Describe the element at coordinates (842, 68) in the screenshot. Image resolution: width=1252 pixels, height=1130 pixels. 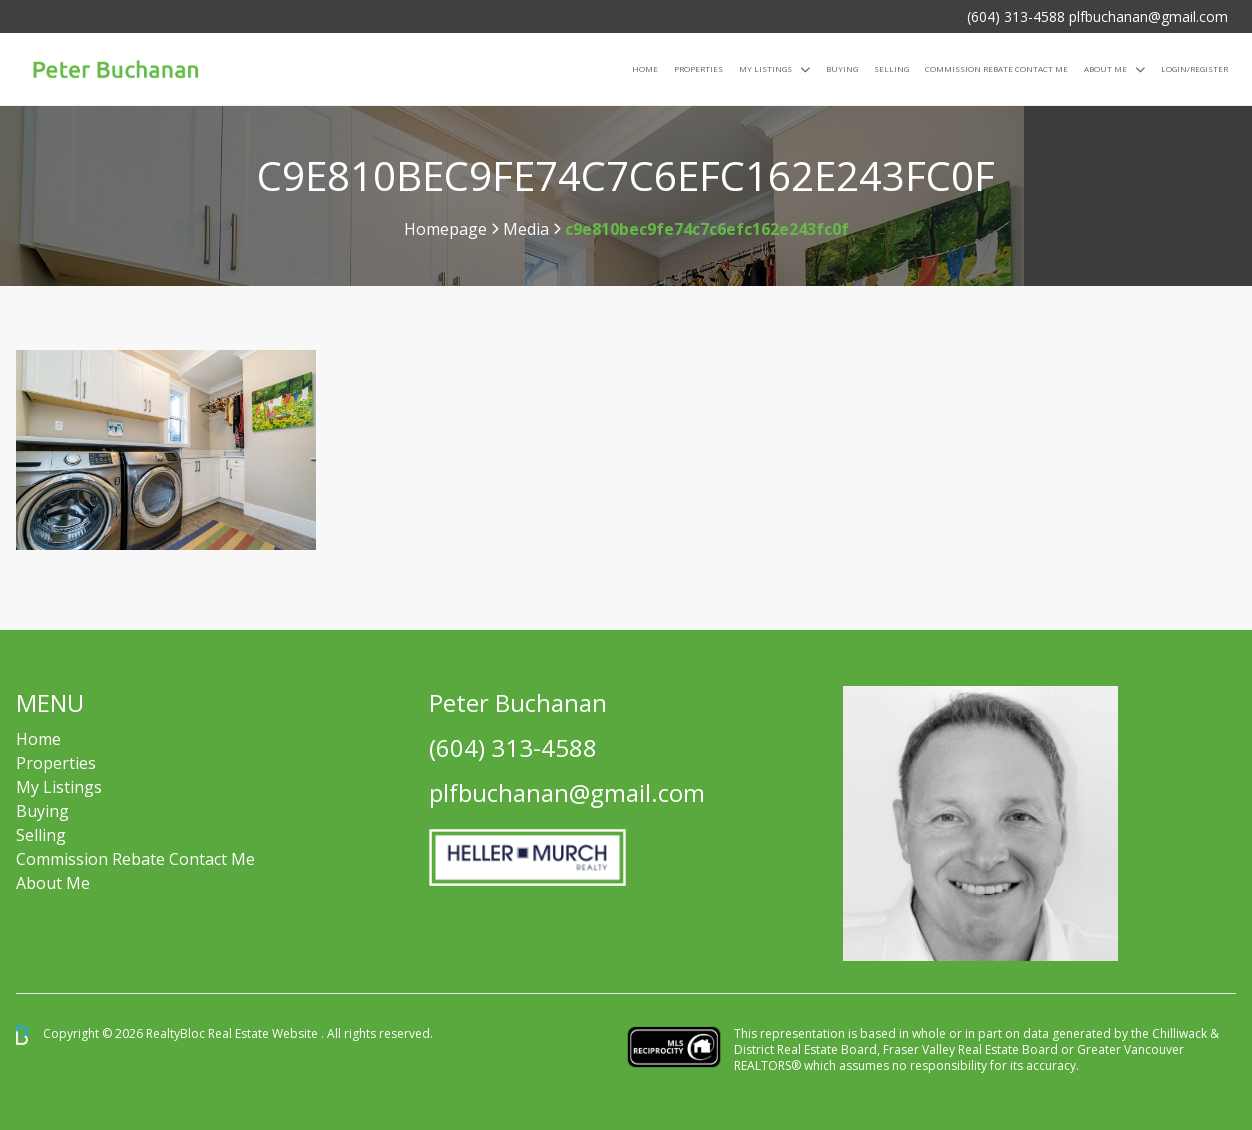
I see `Buying` at that location.